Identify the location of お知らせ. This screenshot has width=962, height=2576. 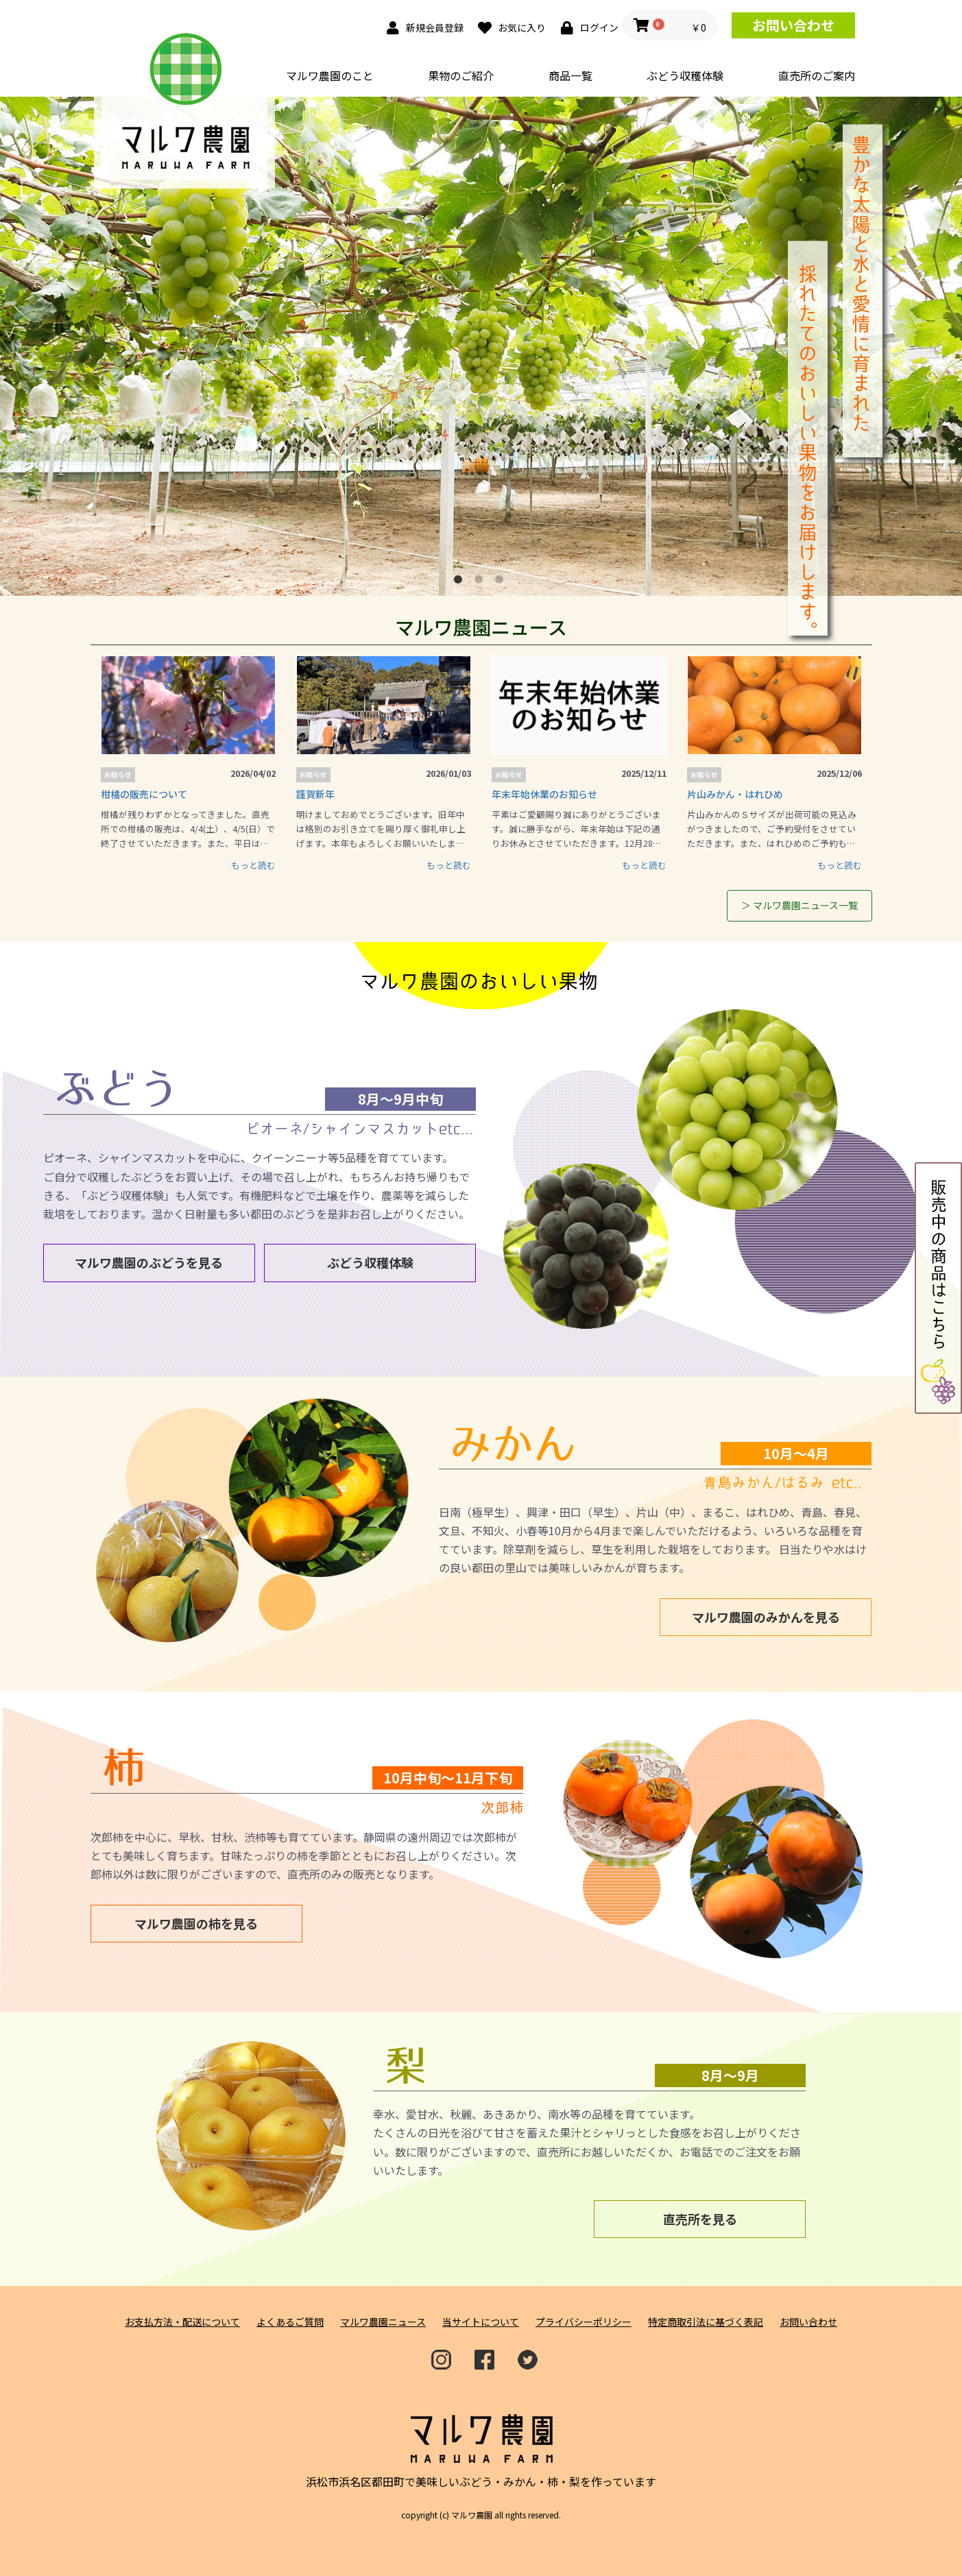
(118, 775).